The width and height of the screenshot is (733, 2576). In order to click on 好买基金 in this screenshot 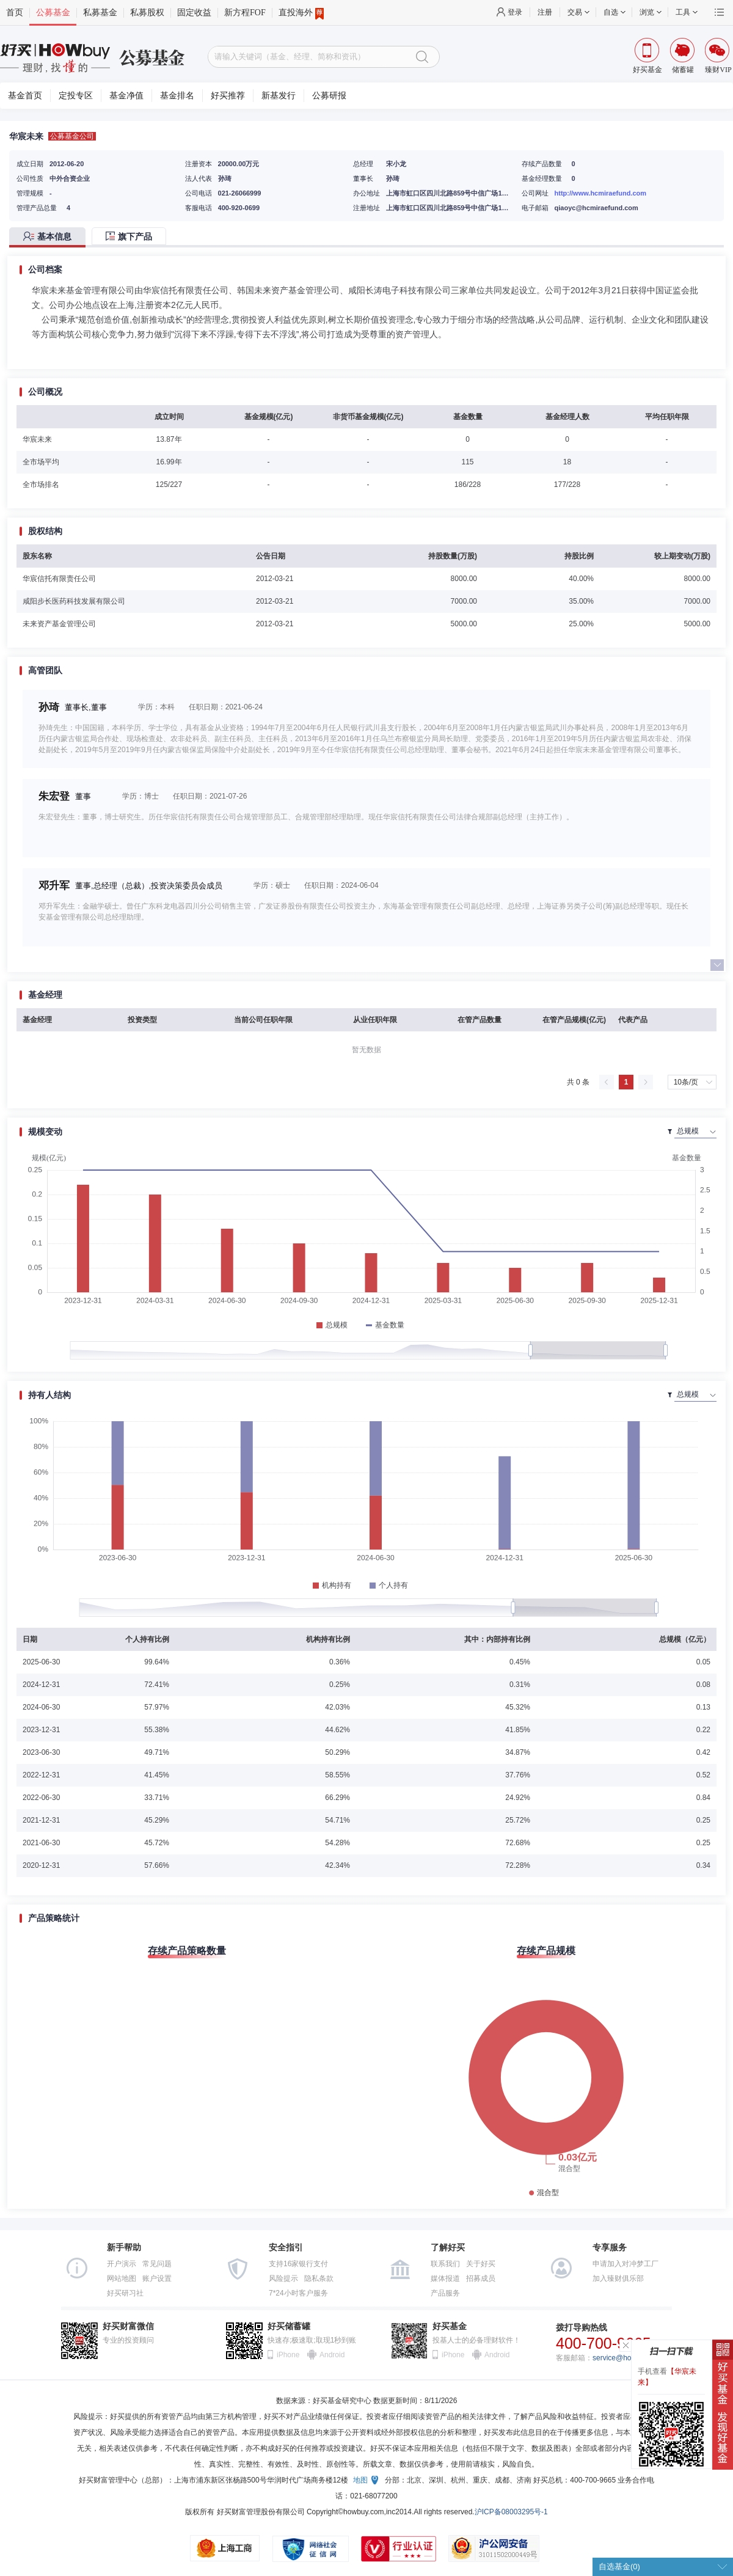, I will do `click(449, 2326)`.